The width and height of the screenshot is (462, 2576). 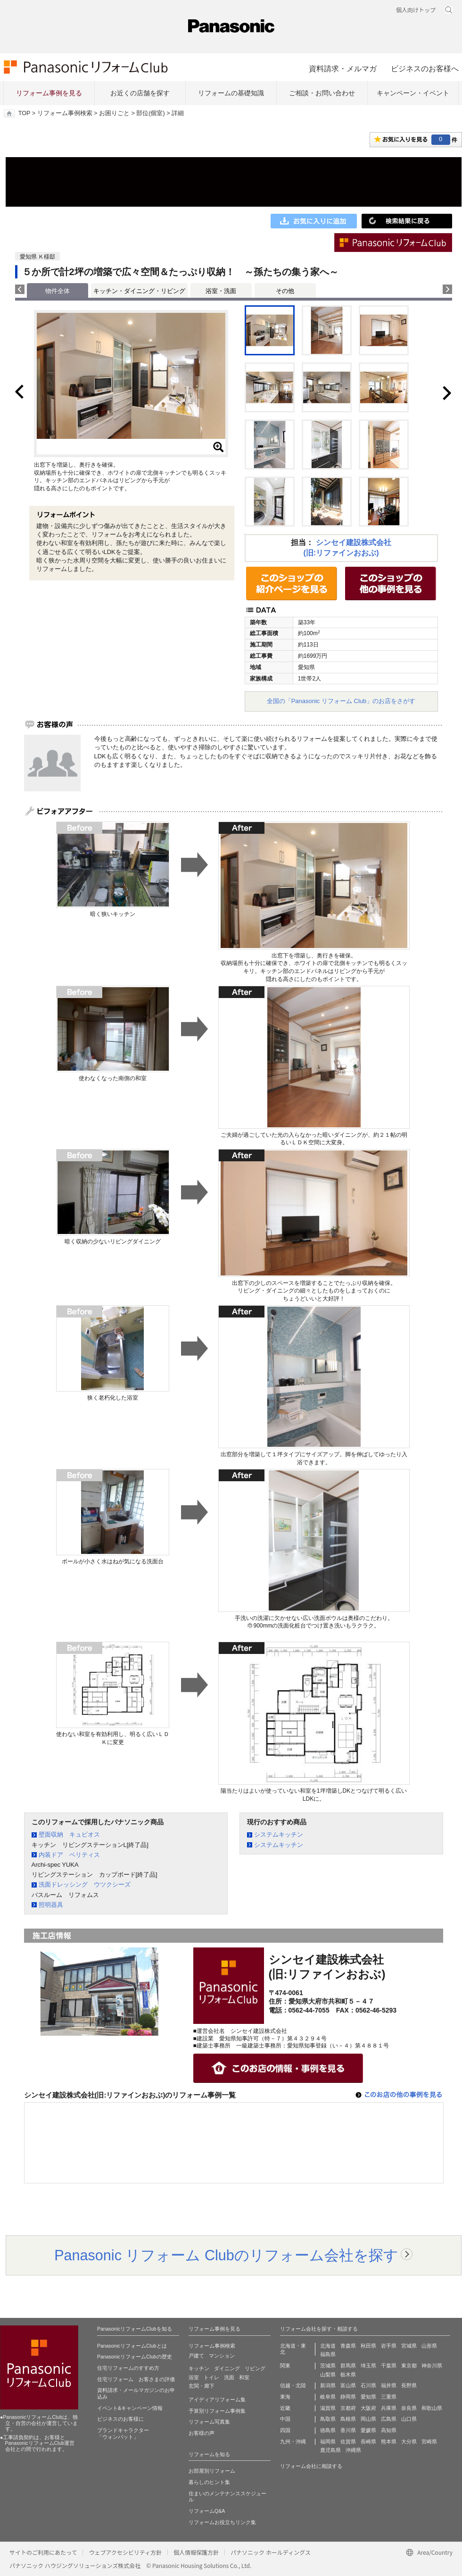 I want to click on 長崎県, so click(x=368, y=2441).